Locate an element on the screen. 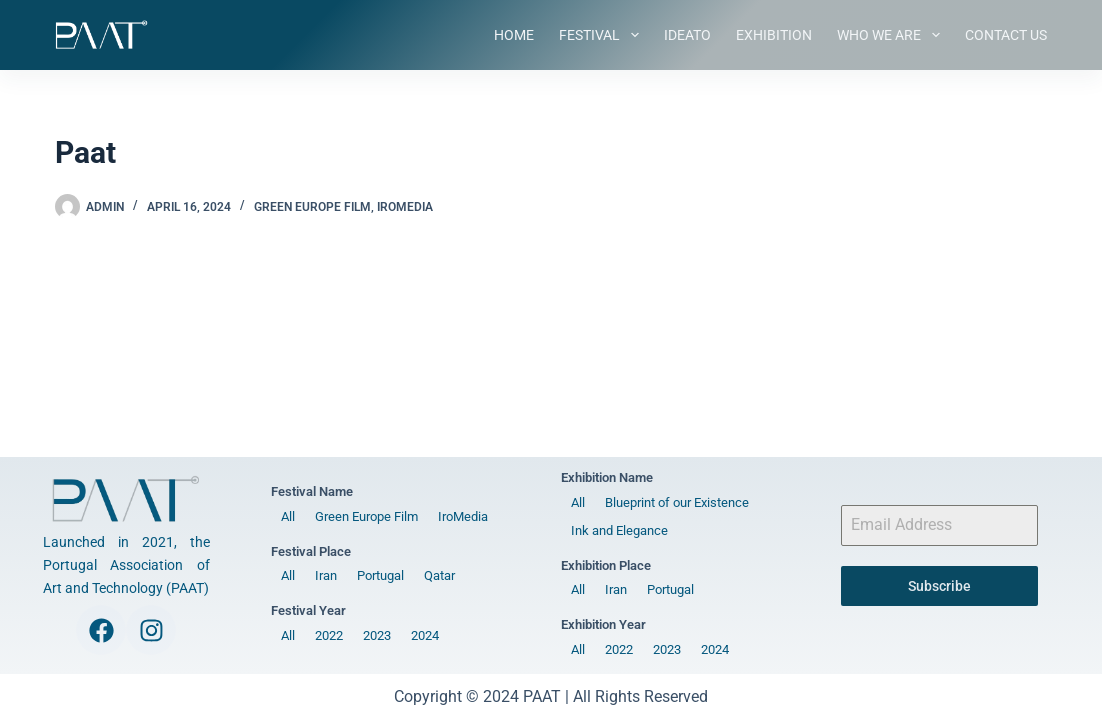 The image size is (1102, 720). Contact Us is located at coordinates (1006, 35).